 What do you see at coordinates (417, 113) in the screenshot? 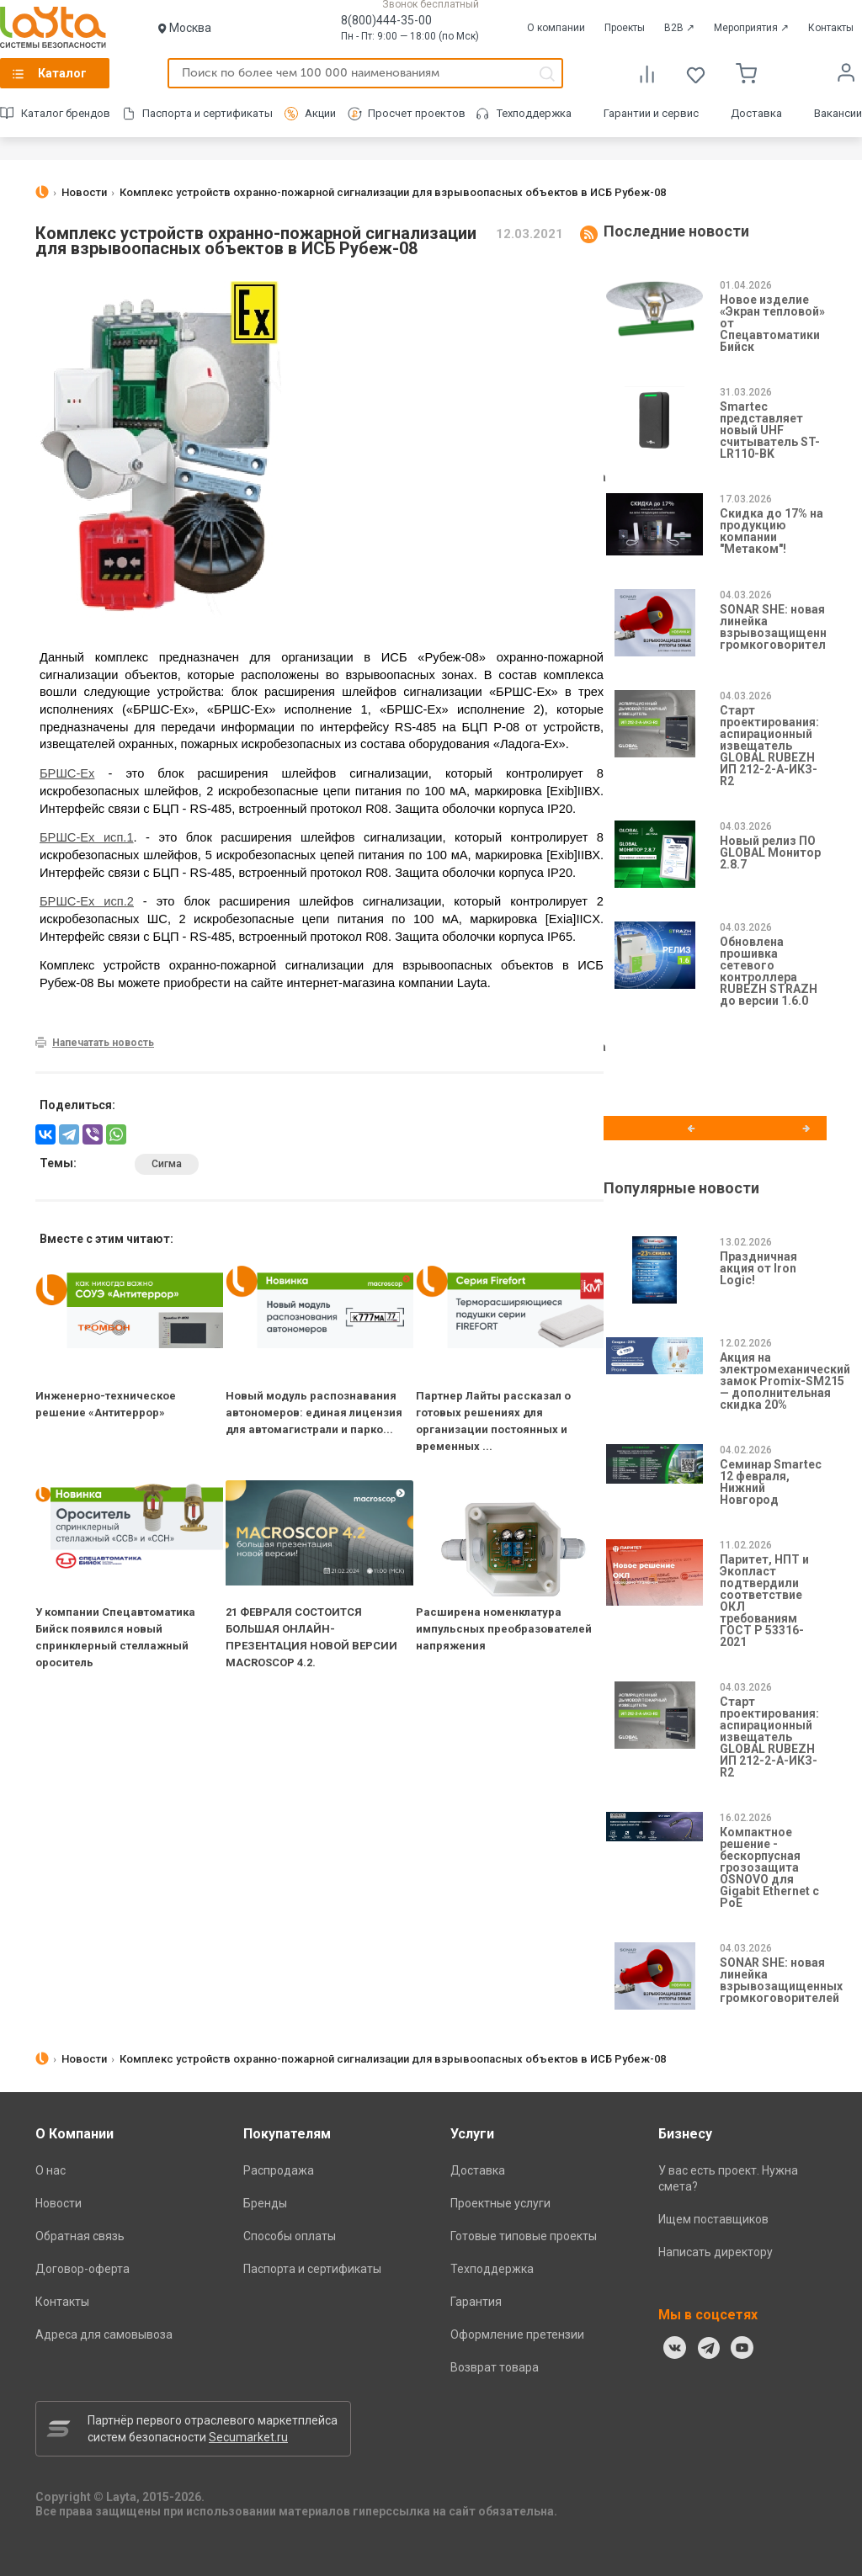
I see `Просчет проектов` at bounding box center [417, 113].